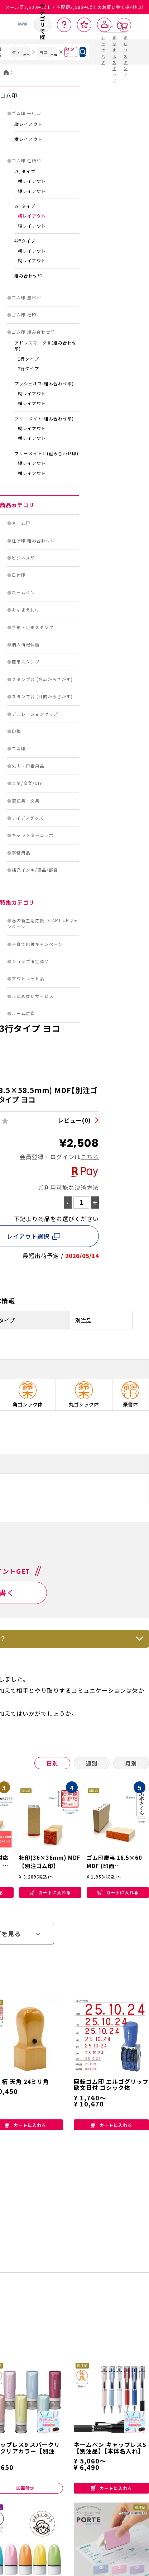  Describe the element at coordinates (42, 679) in the screenshot. I see `スタンプ台 (商品からさがす)` at that location.